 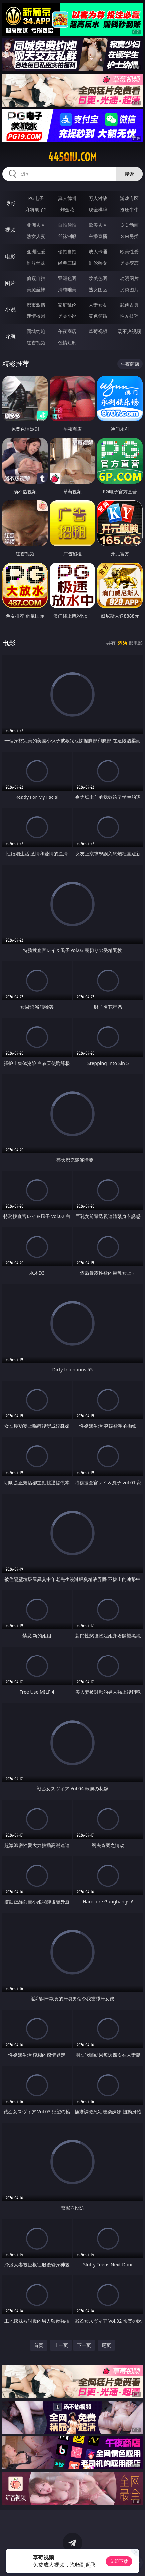 What do you see at coordinates (10, 229) in the screenshot?
I see `视频` at bounding box center [10, 229].